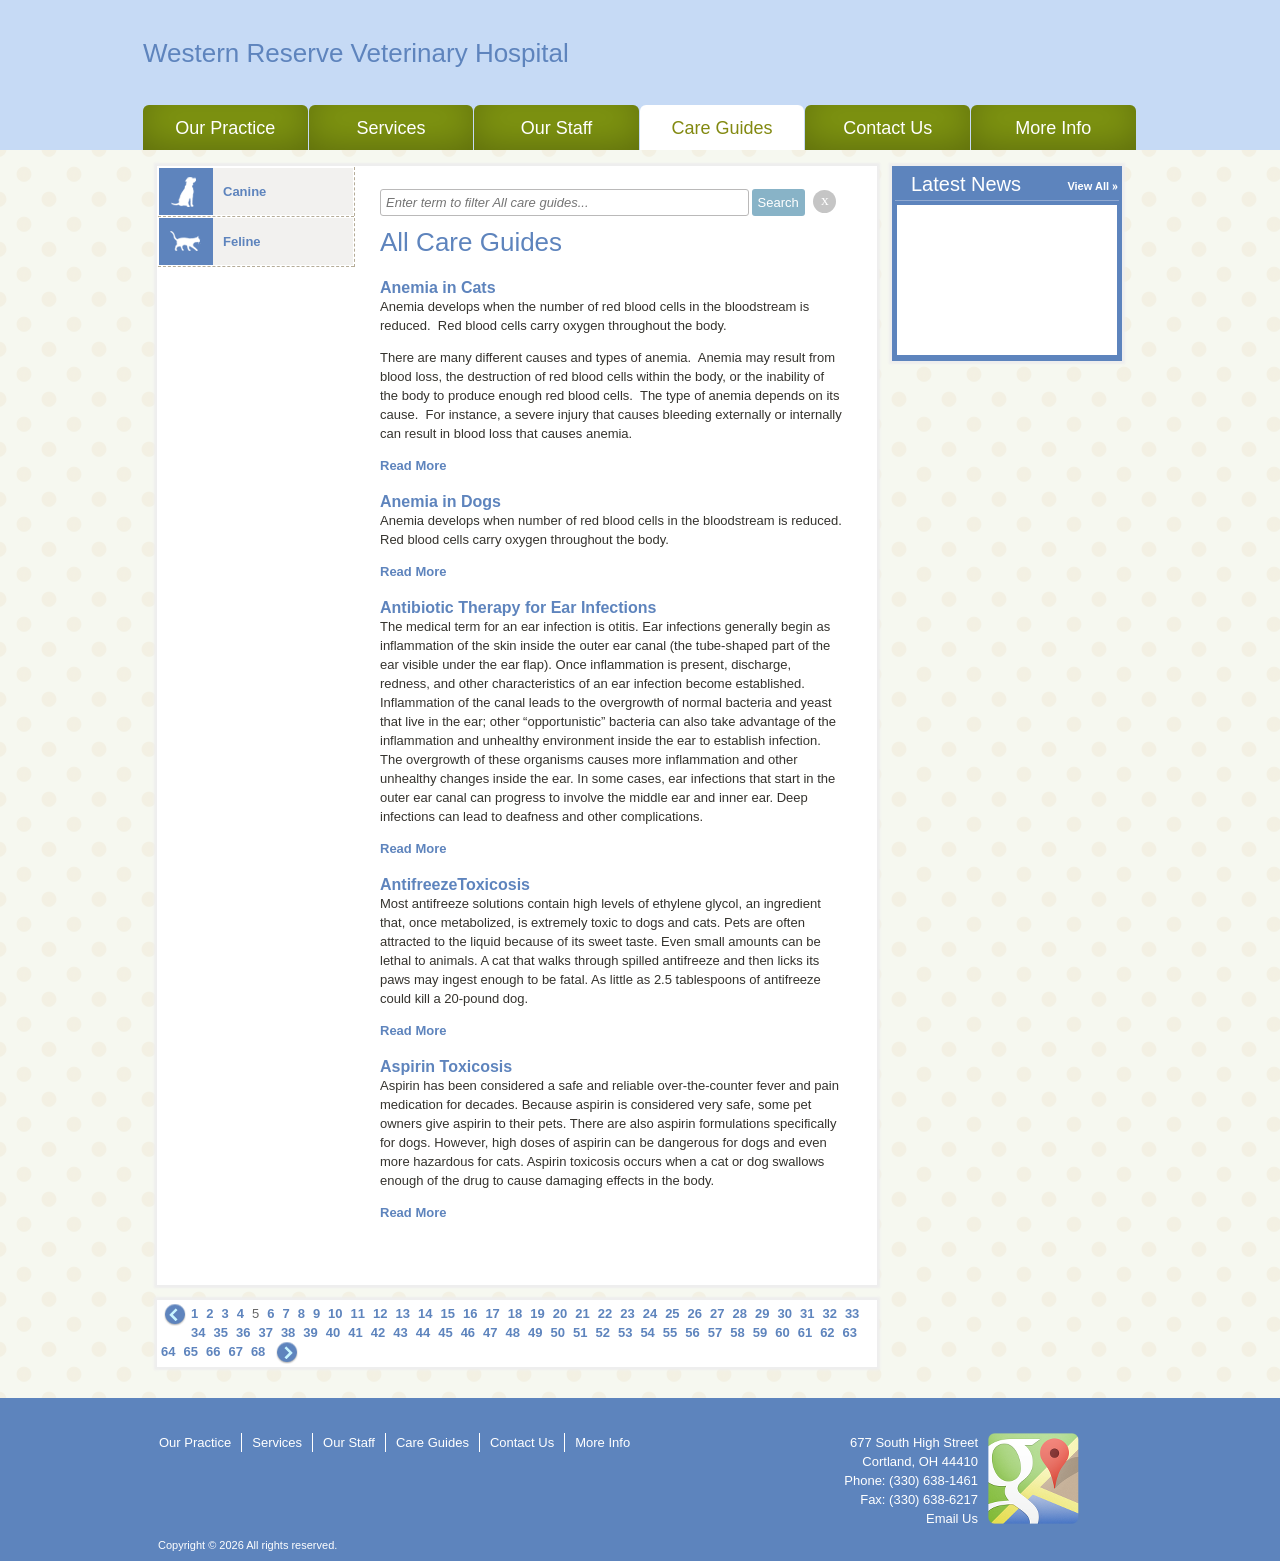  I want to click on 19, so click(537, 1313).